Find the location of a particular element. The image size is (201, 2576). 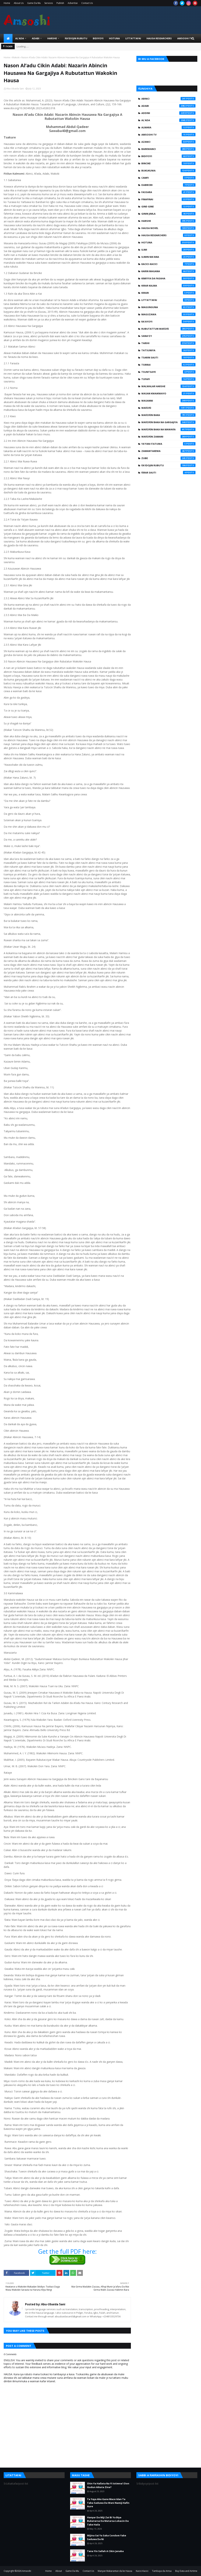

Ya'yan Itatuwa is located at coordinates (168, 443).